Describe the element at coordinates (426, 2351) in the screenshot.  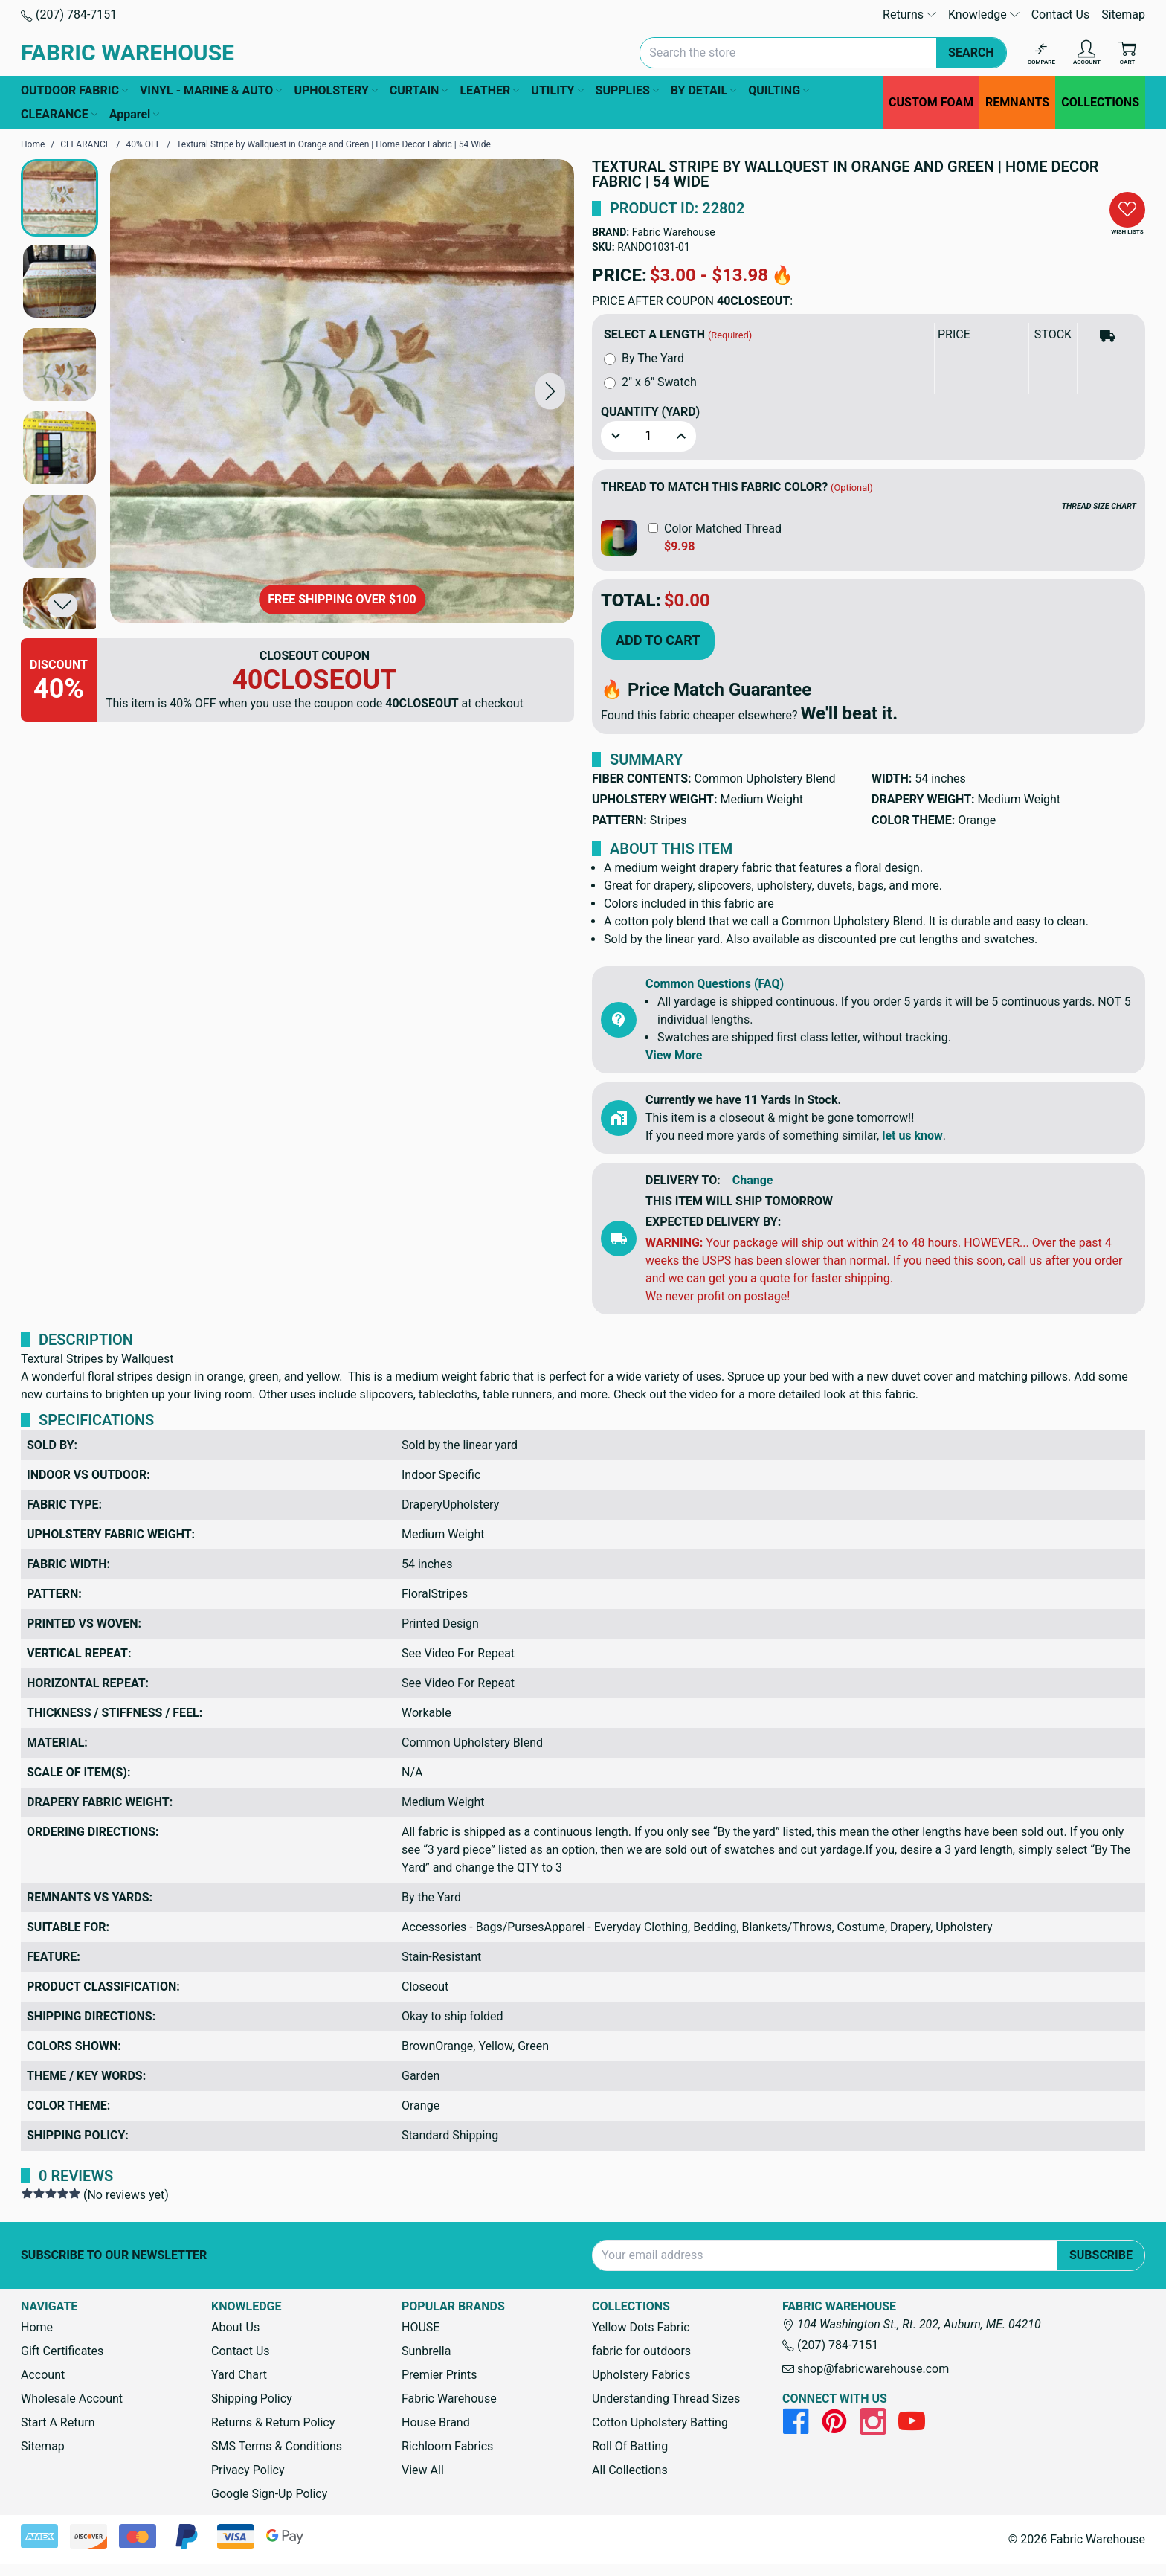
I see `Sunbrella` at that location.